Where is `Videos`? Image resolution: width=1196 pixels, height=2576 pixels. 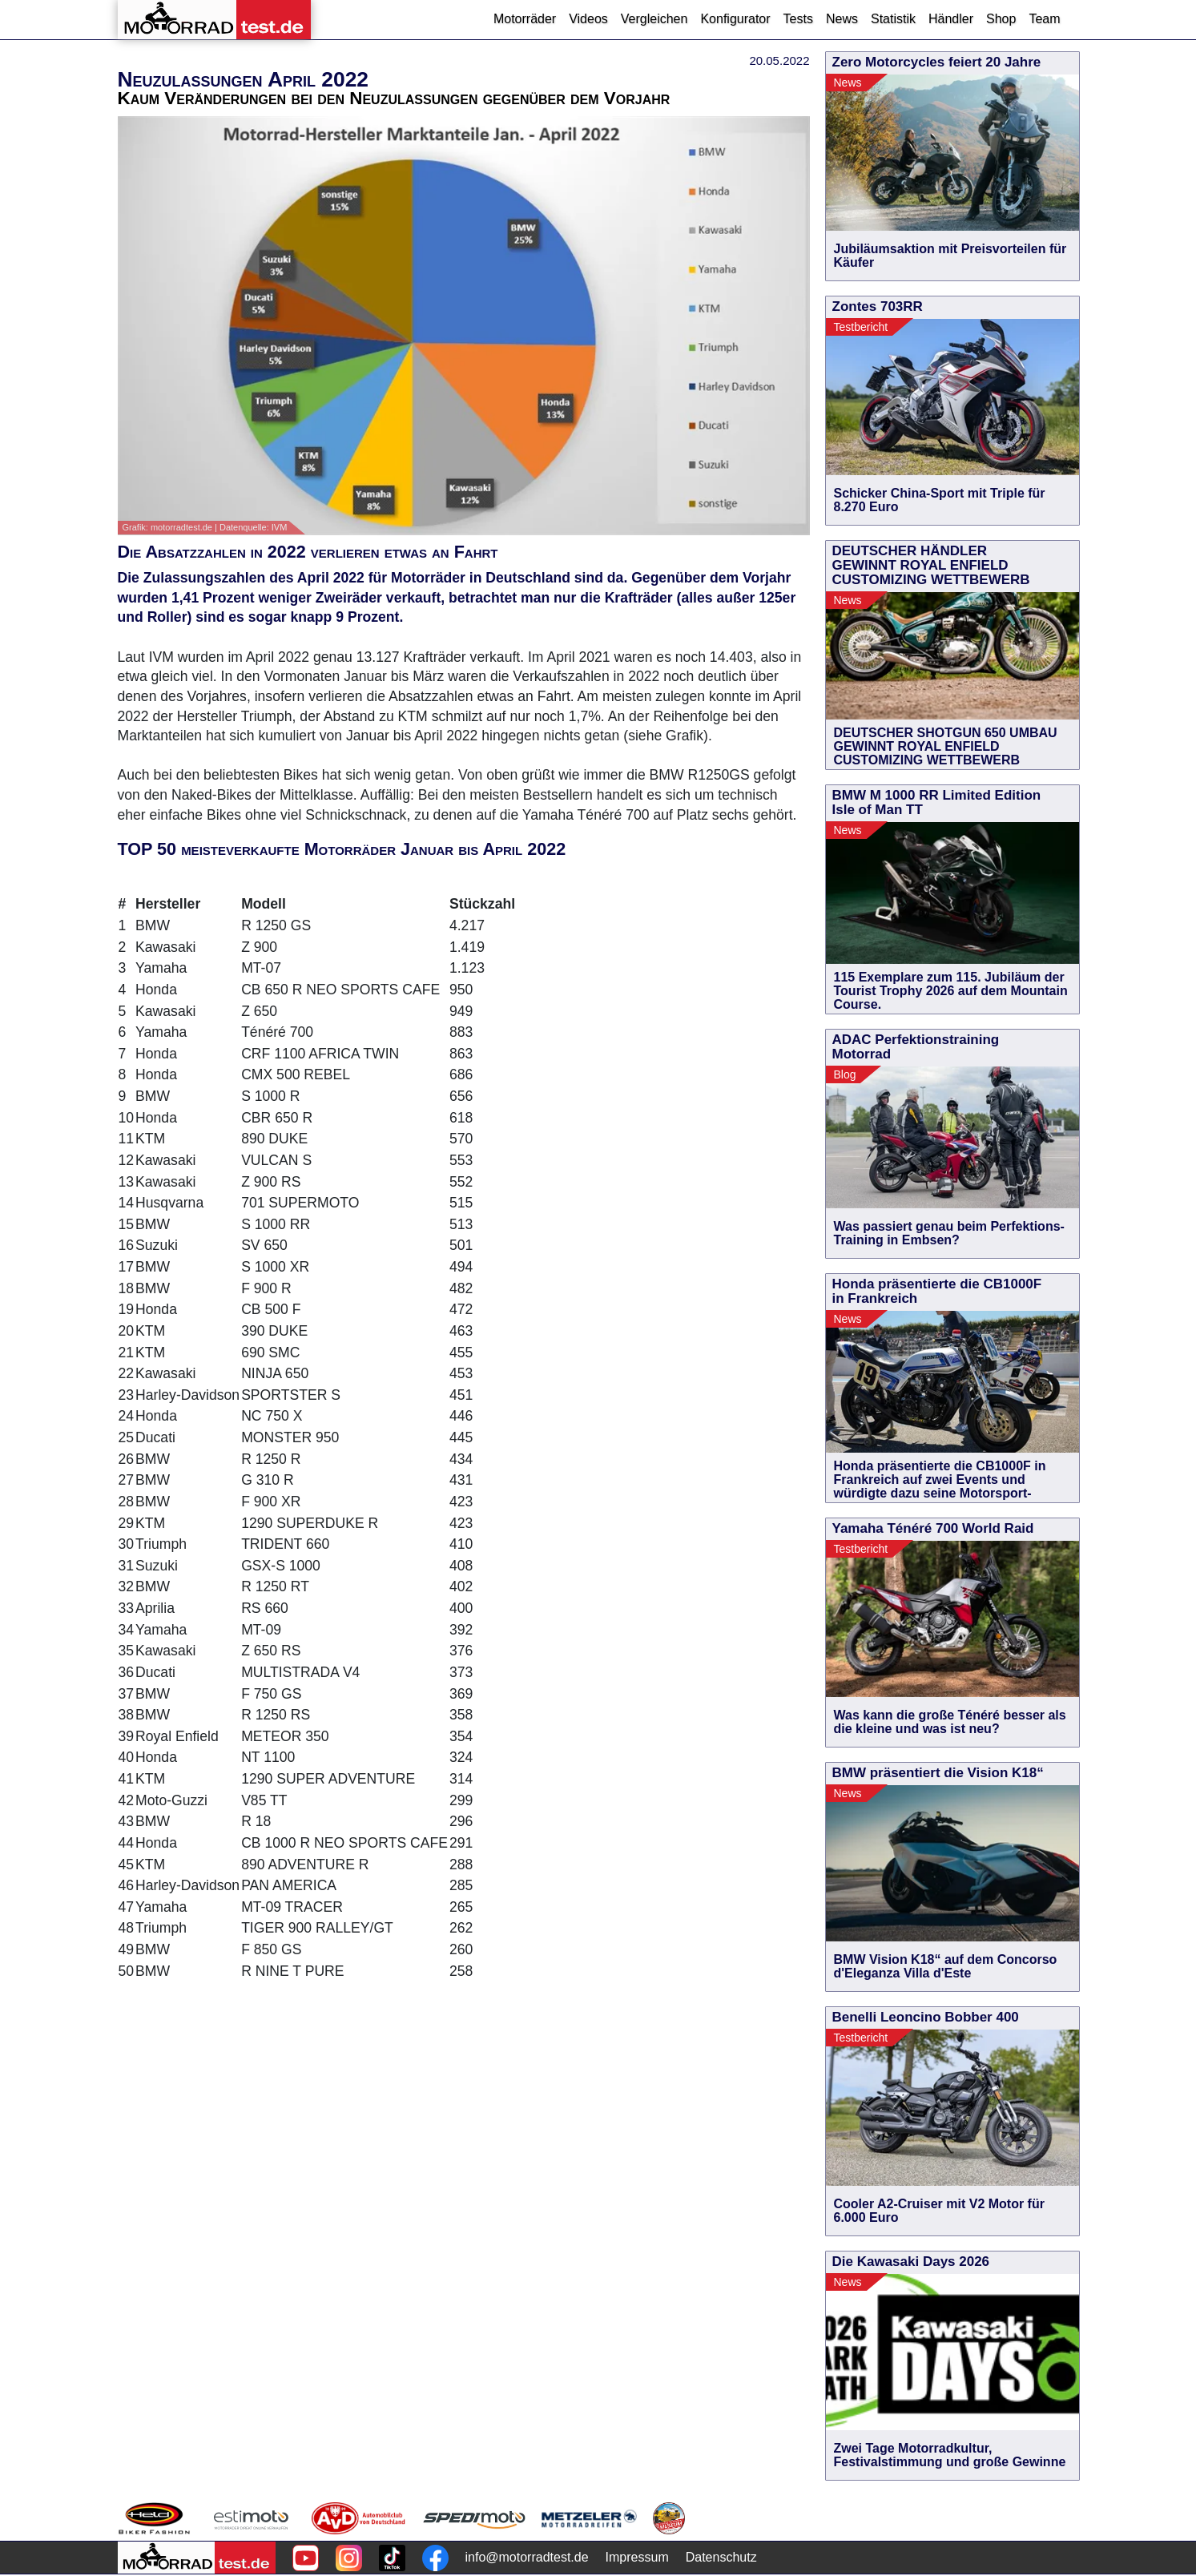 Videos is located at coordinates (588, 19).